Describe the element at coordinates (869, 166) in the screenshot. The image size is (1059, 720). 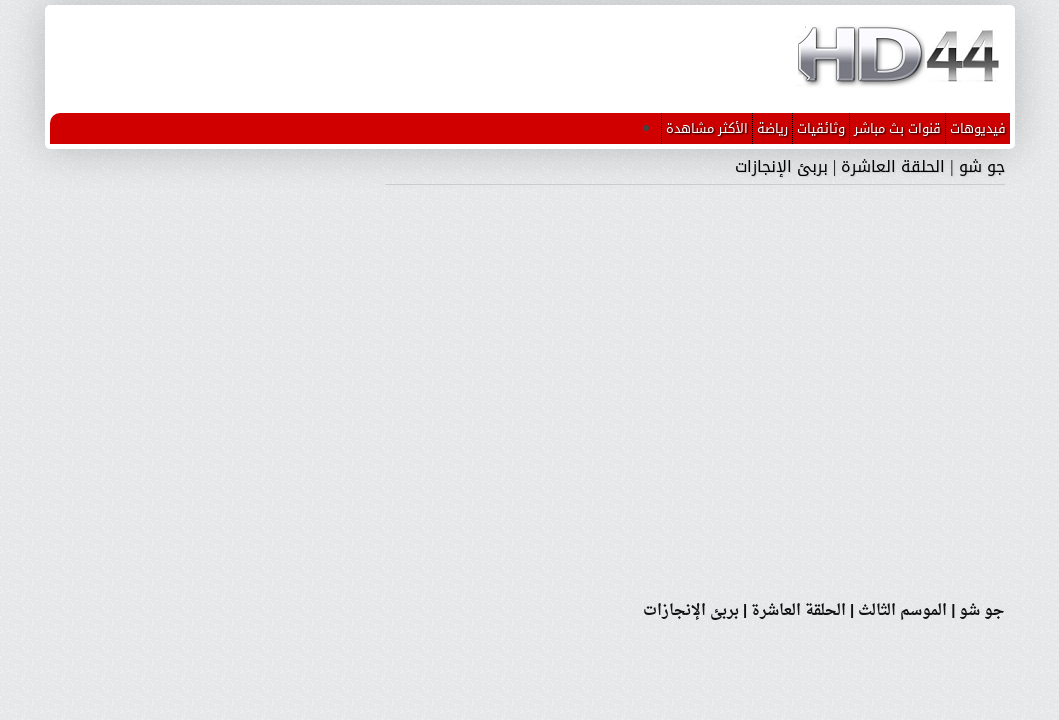
I see `جو شو | الحلقة العاشرة | بربئ الإنجازات` at that location.